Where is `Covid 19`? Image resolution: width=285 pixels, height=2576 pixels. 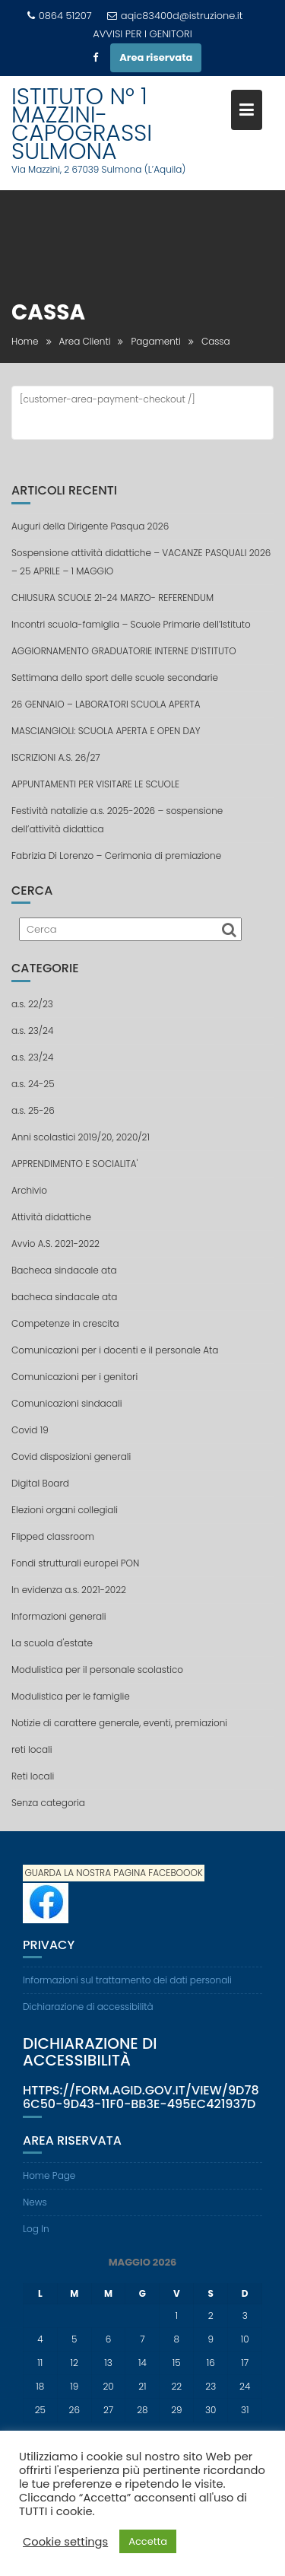 Covid 19 is located at coordinates (30, 1429).